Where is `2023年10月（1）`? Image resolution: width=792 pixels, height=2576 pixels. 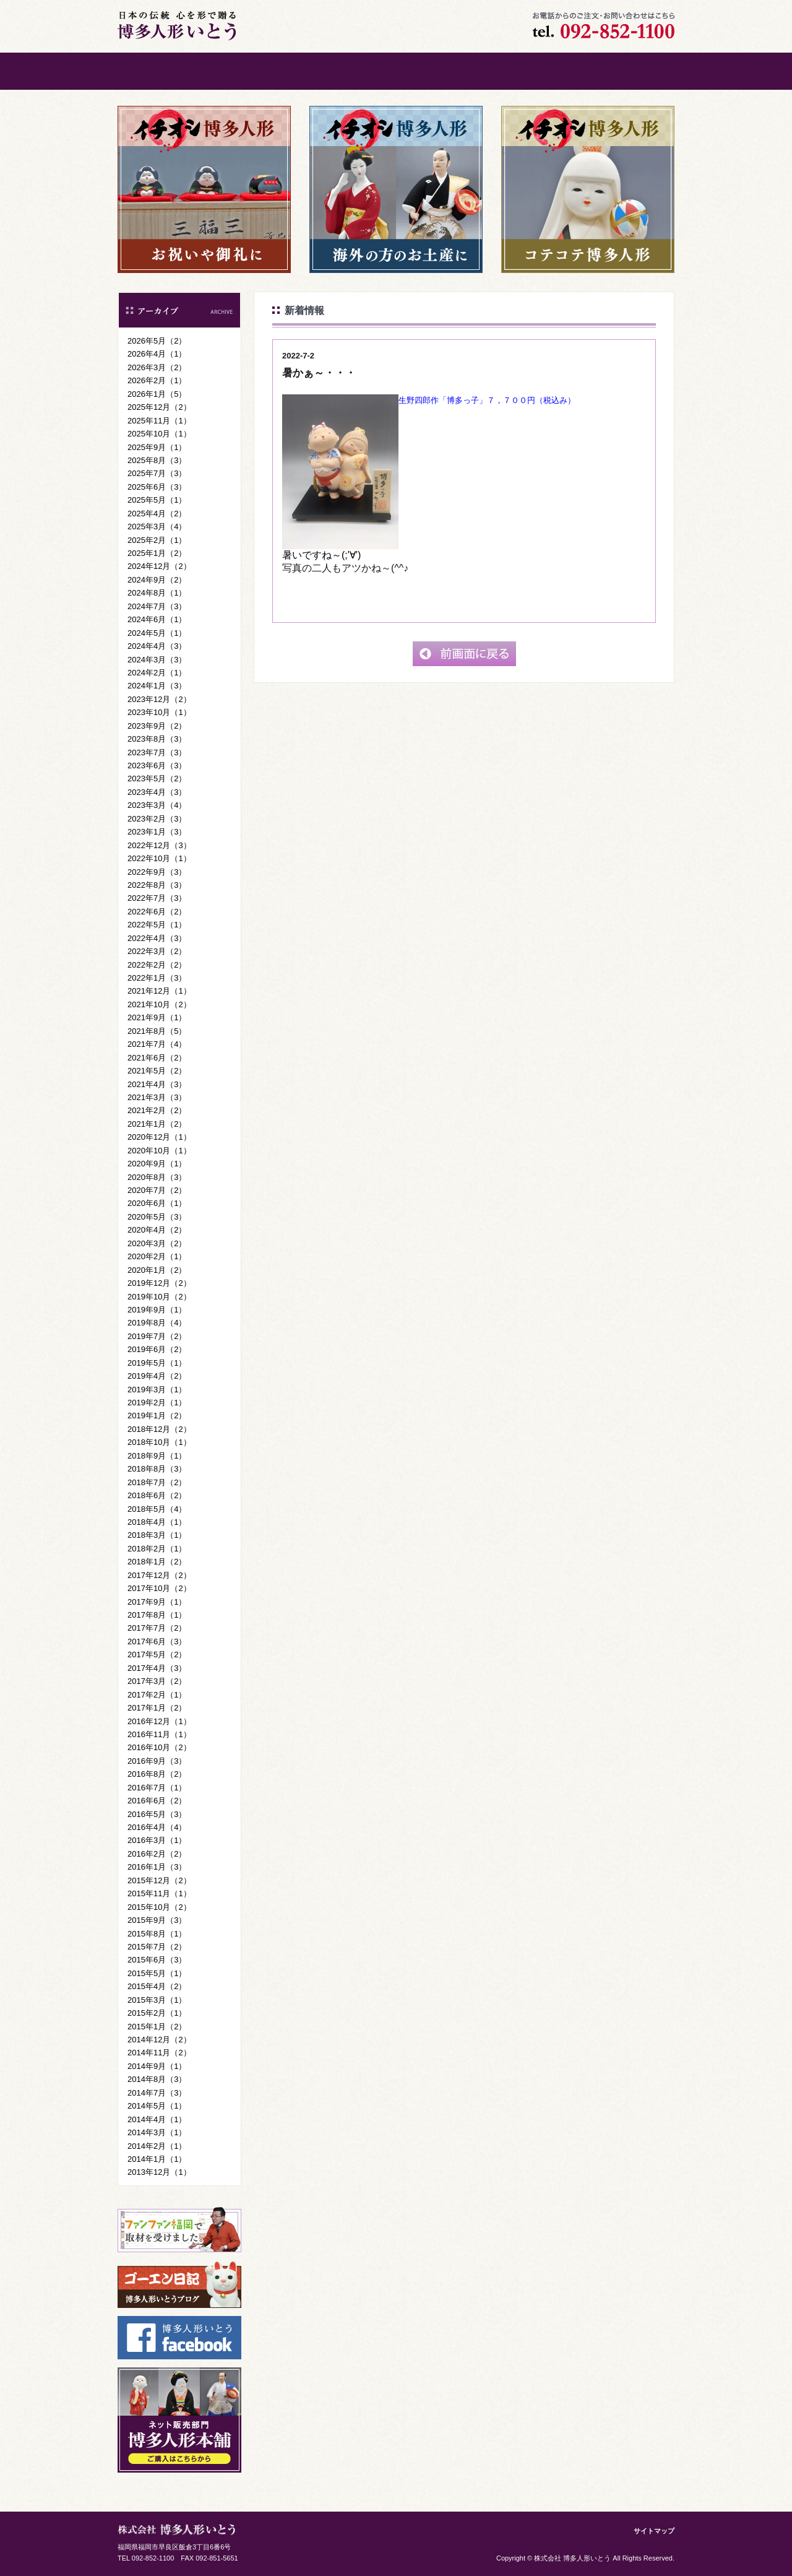
2023年10月（1） is located at coordinates (159, 712).